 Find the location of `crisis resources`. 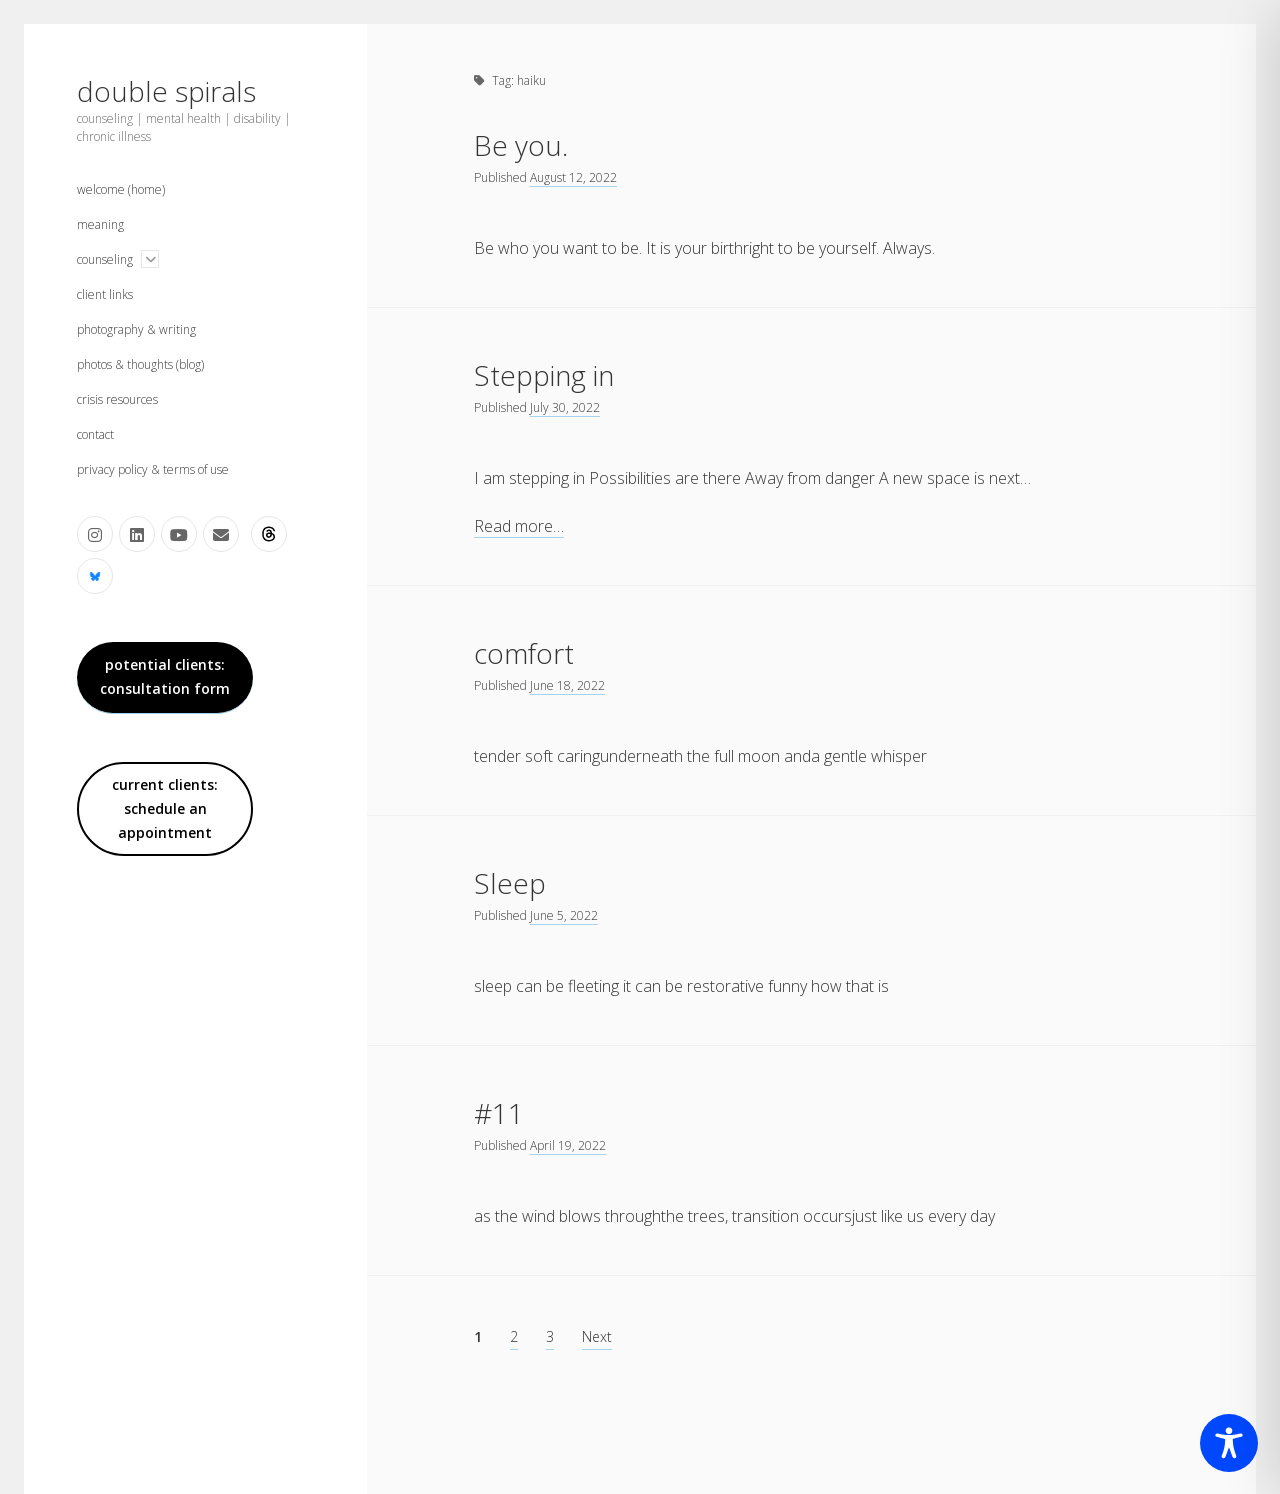

crisis resources is located at coordinates (117, 399).